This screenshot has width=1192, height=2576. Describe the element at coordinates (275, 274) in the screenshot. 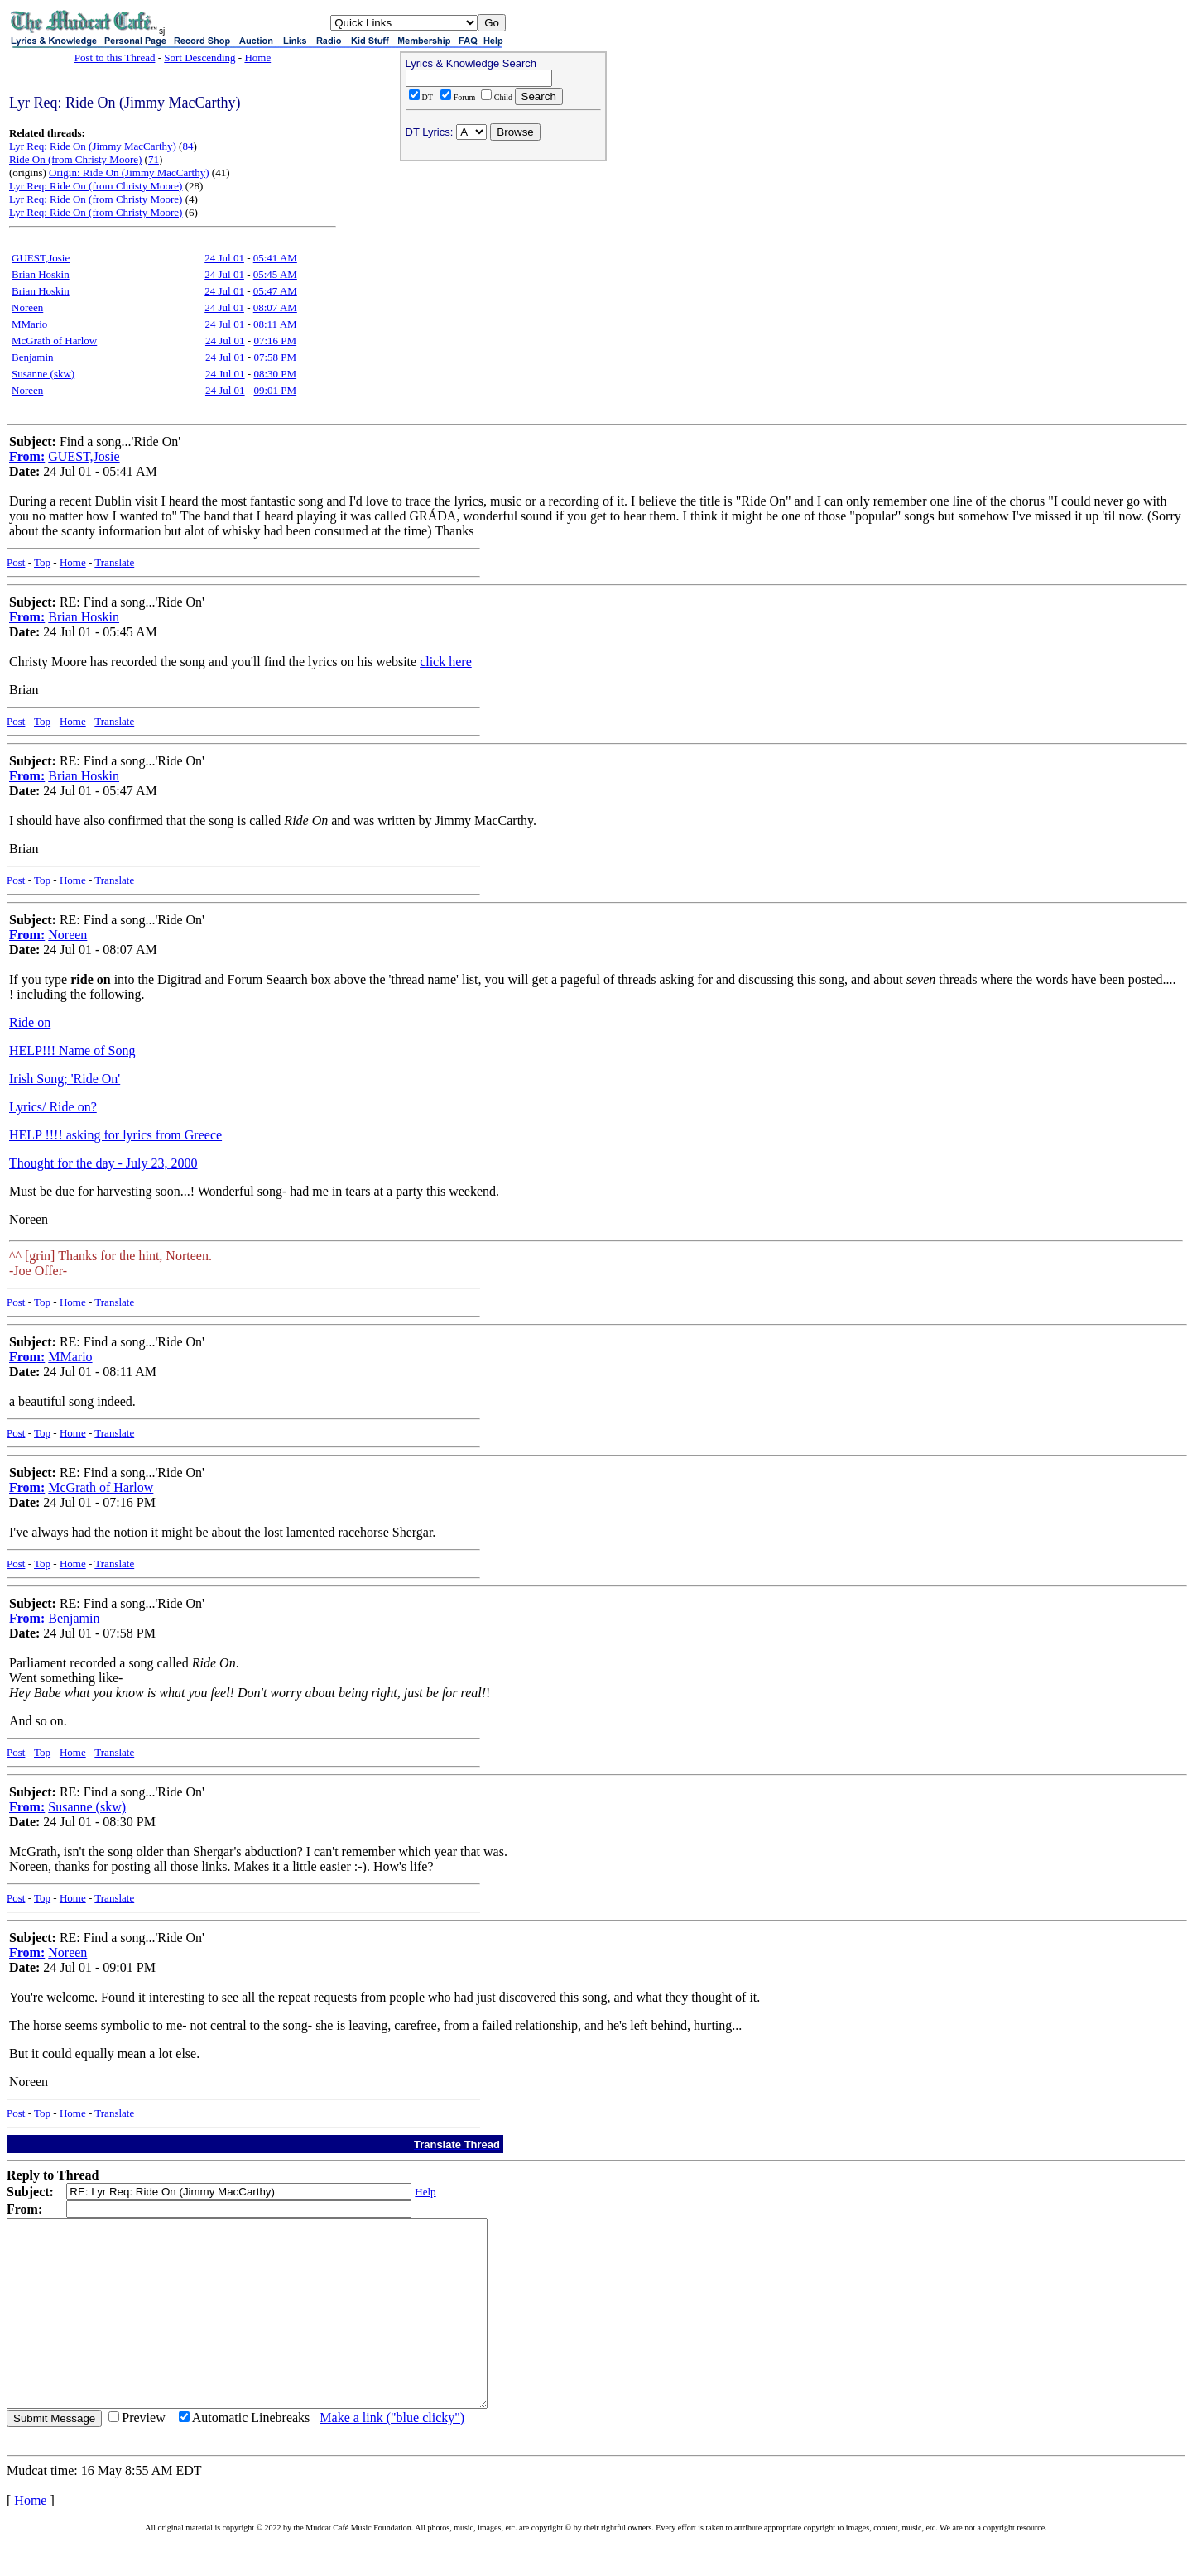

I see `05:45 AM` at that location.